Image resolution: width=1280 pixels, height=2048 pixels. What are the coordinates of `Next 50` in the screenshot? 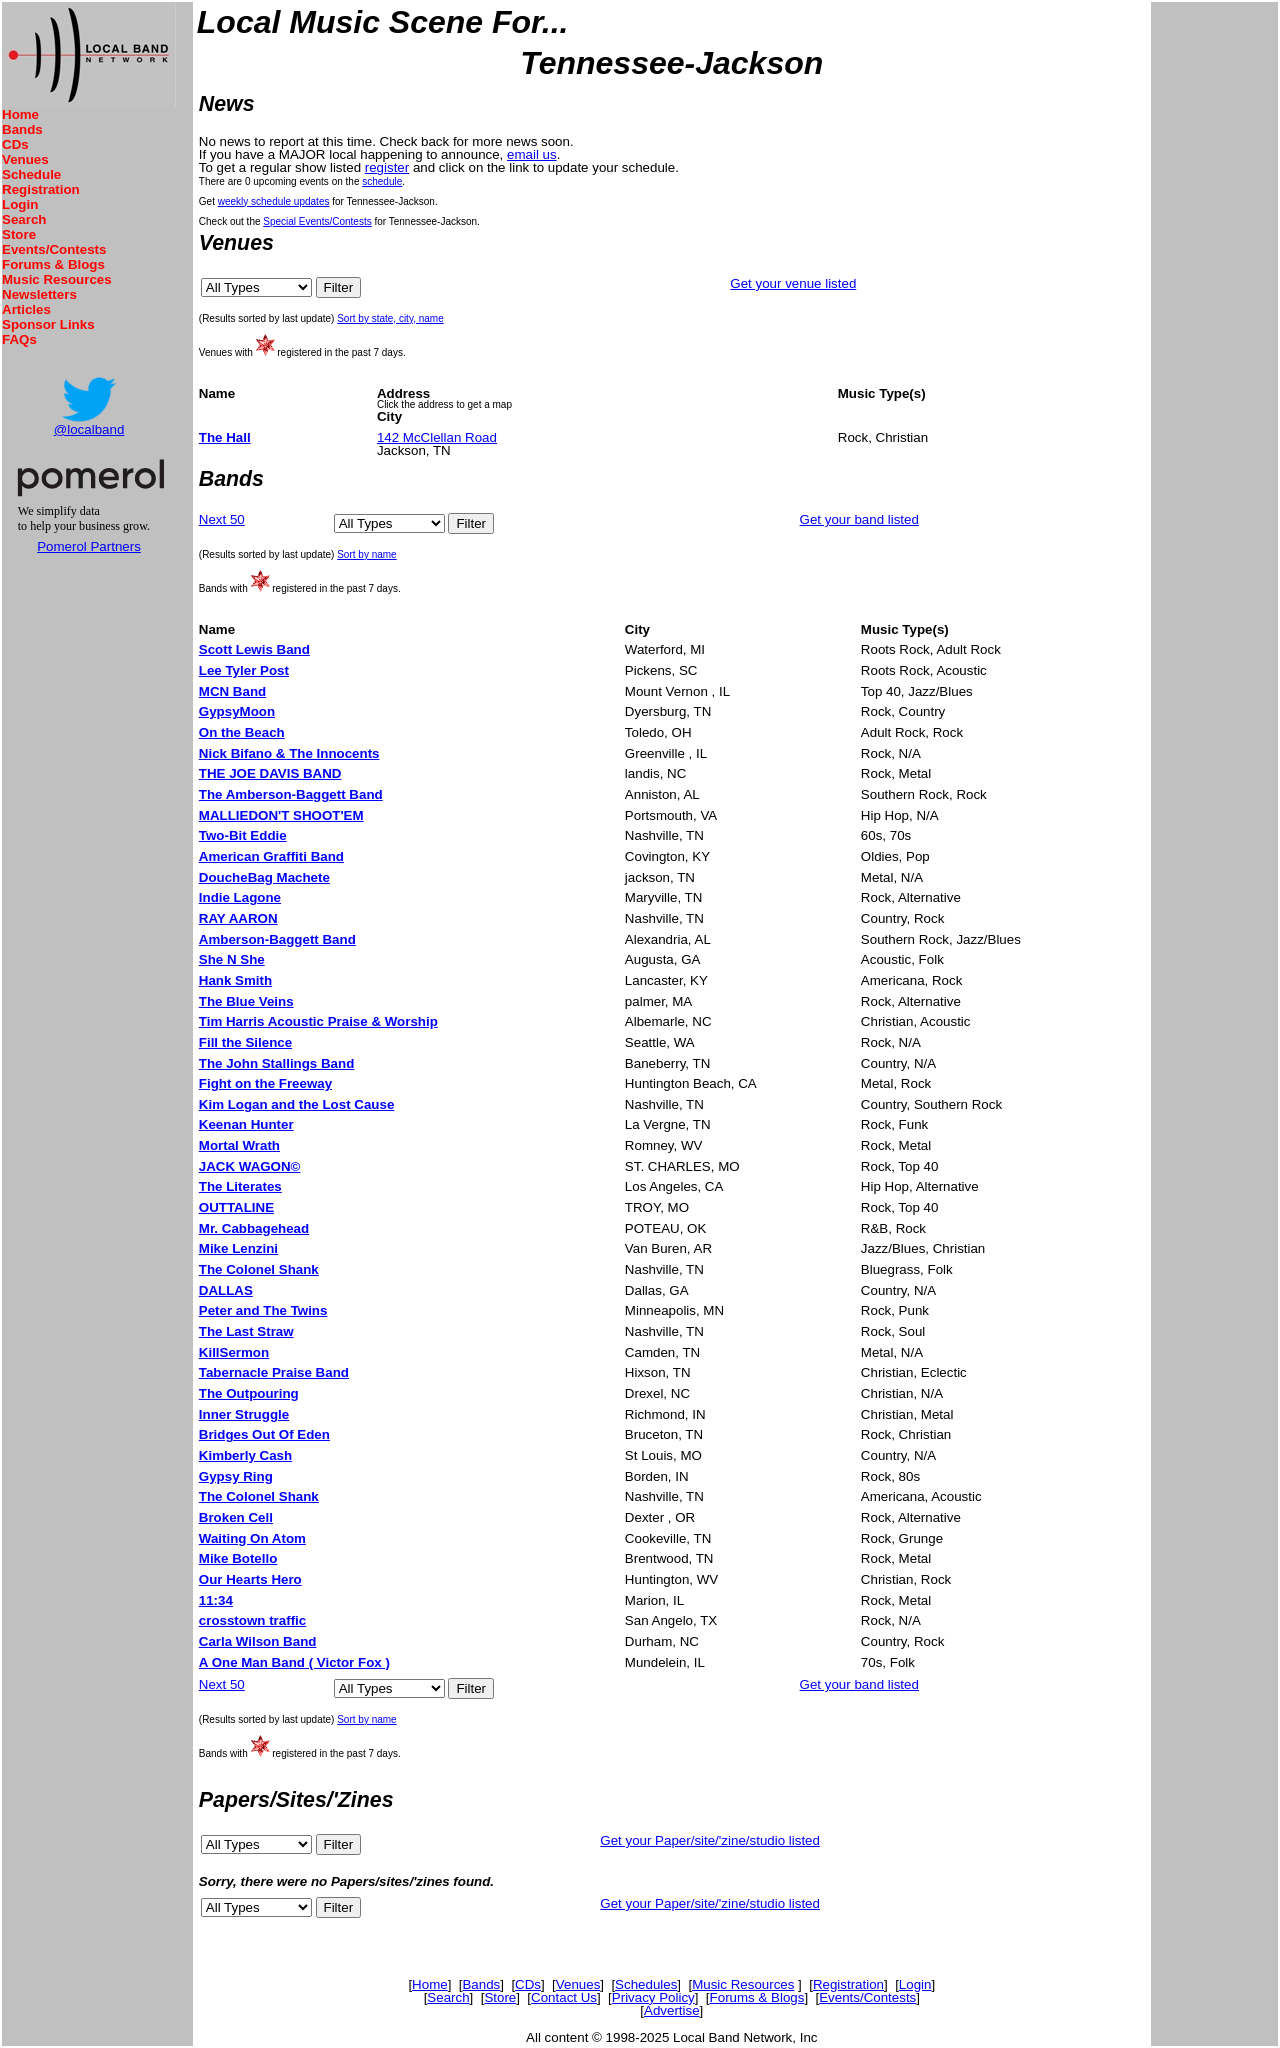 It's located at (222, 519).